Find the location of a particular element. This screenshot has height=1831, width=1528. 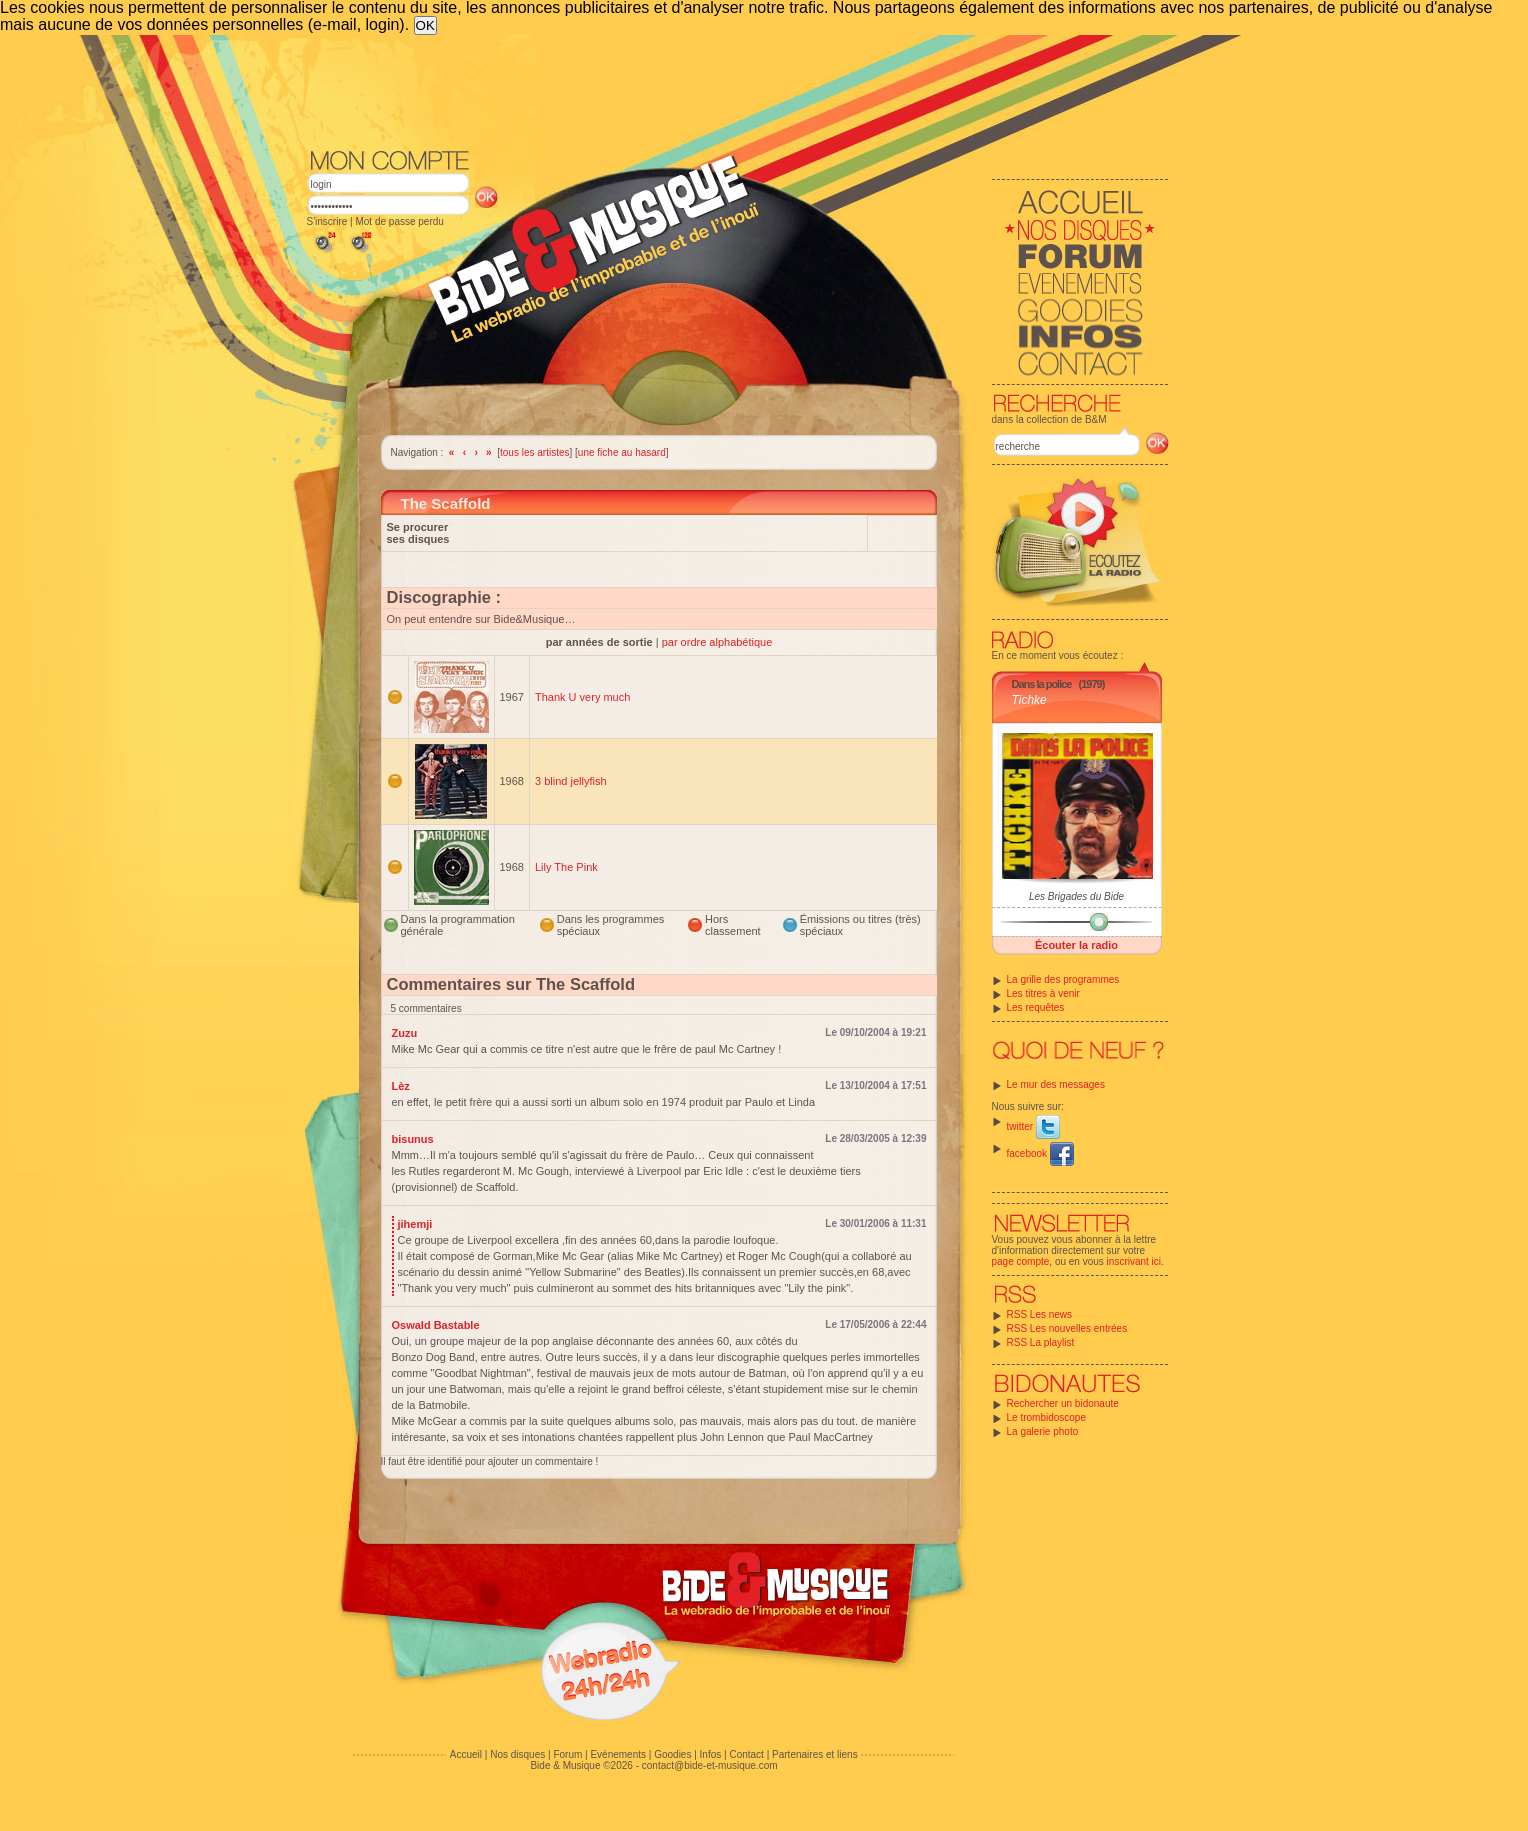

Les titres à venir is located at coordinates (1043, 993).